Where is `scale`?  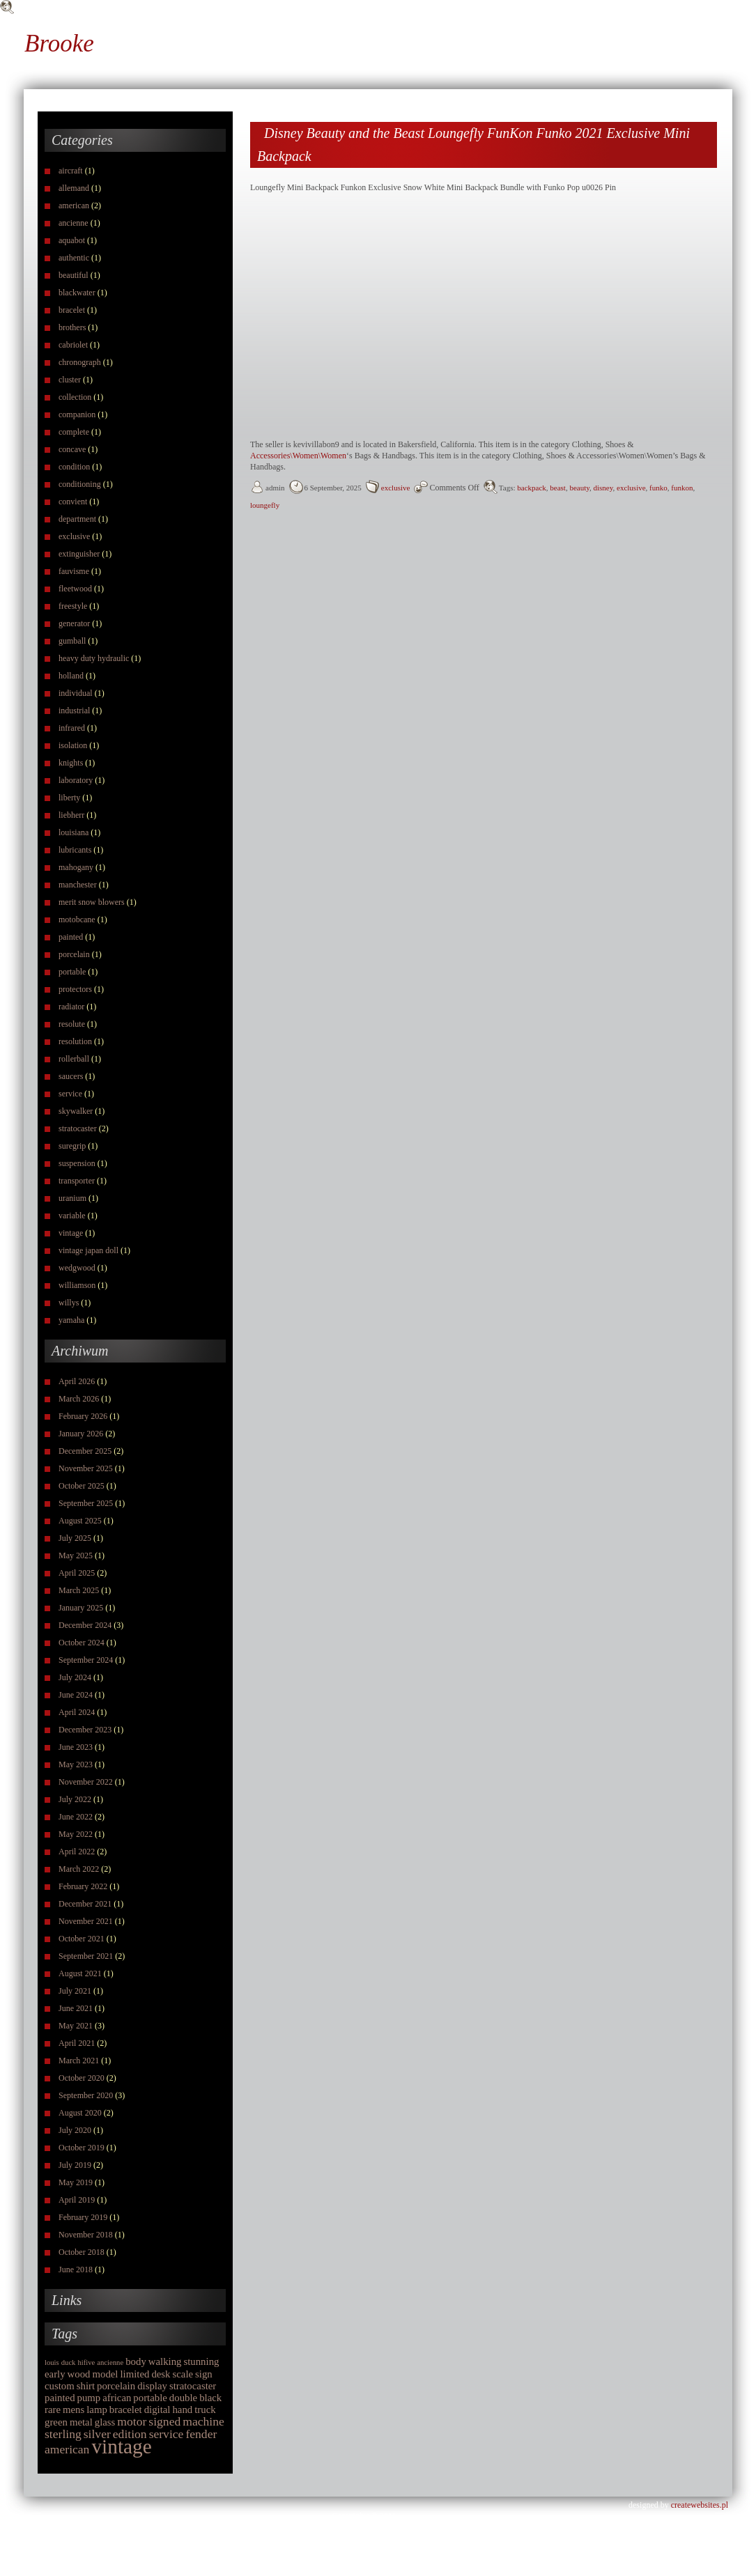 scale is located at coordinates (183, 2374).